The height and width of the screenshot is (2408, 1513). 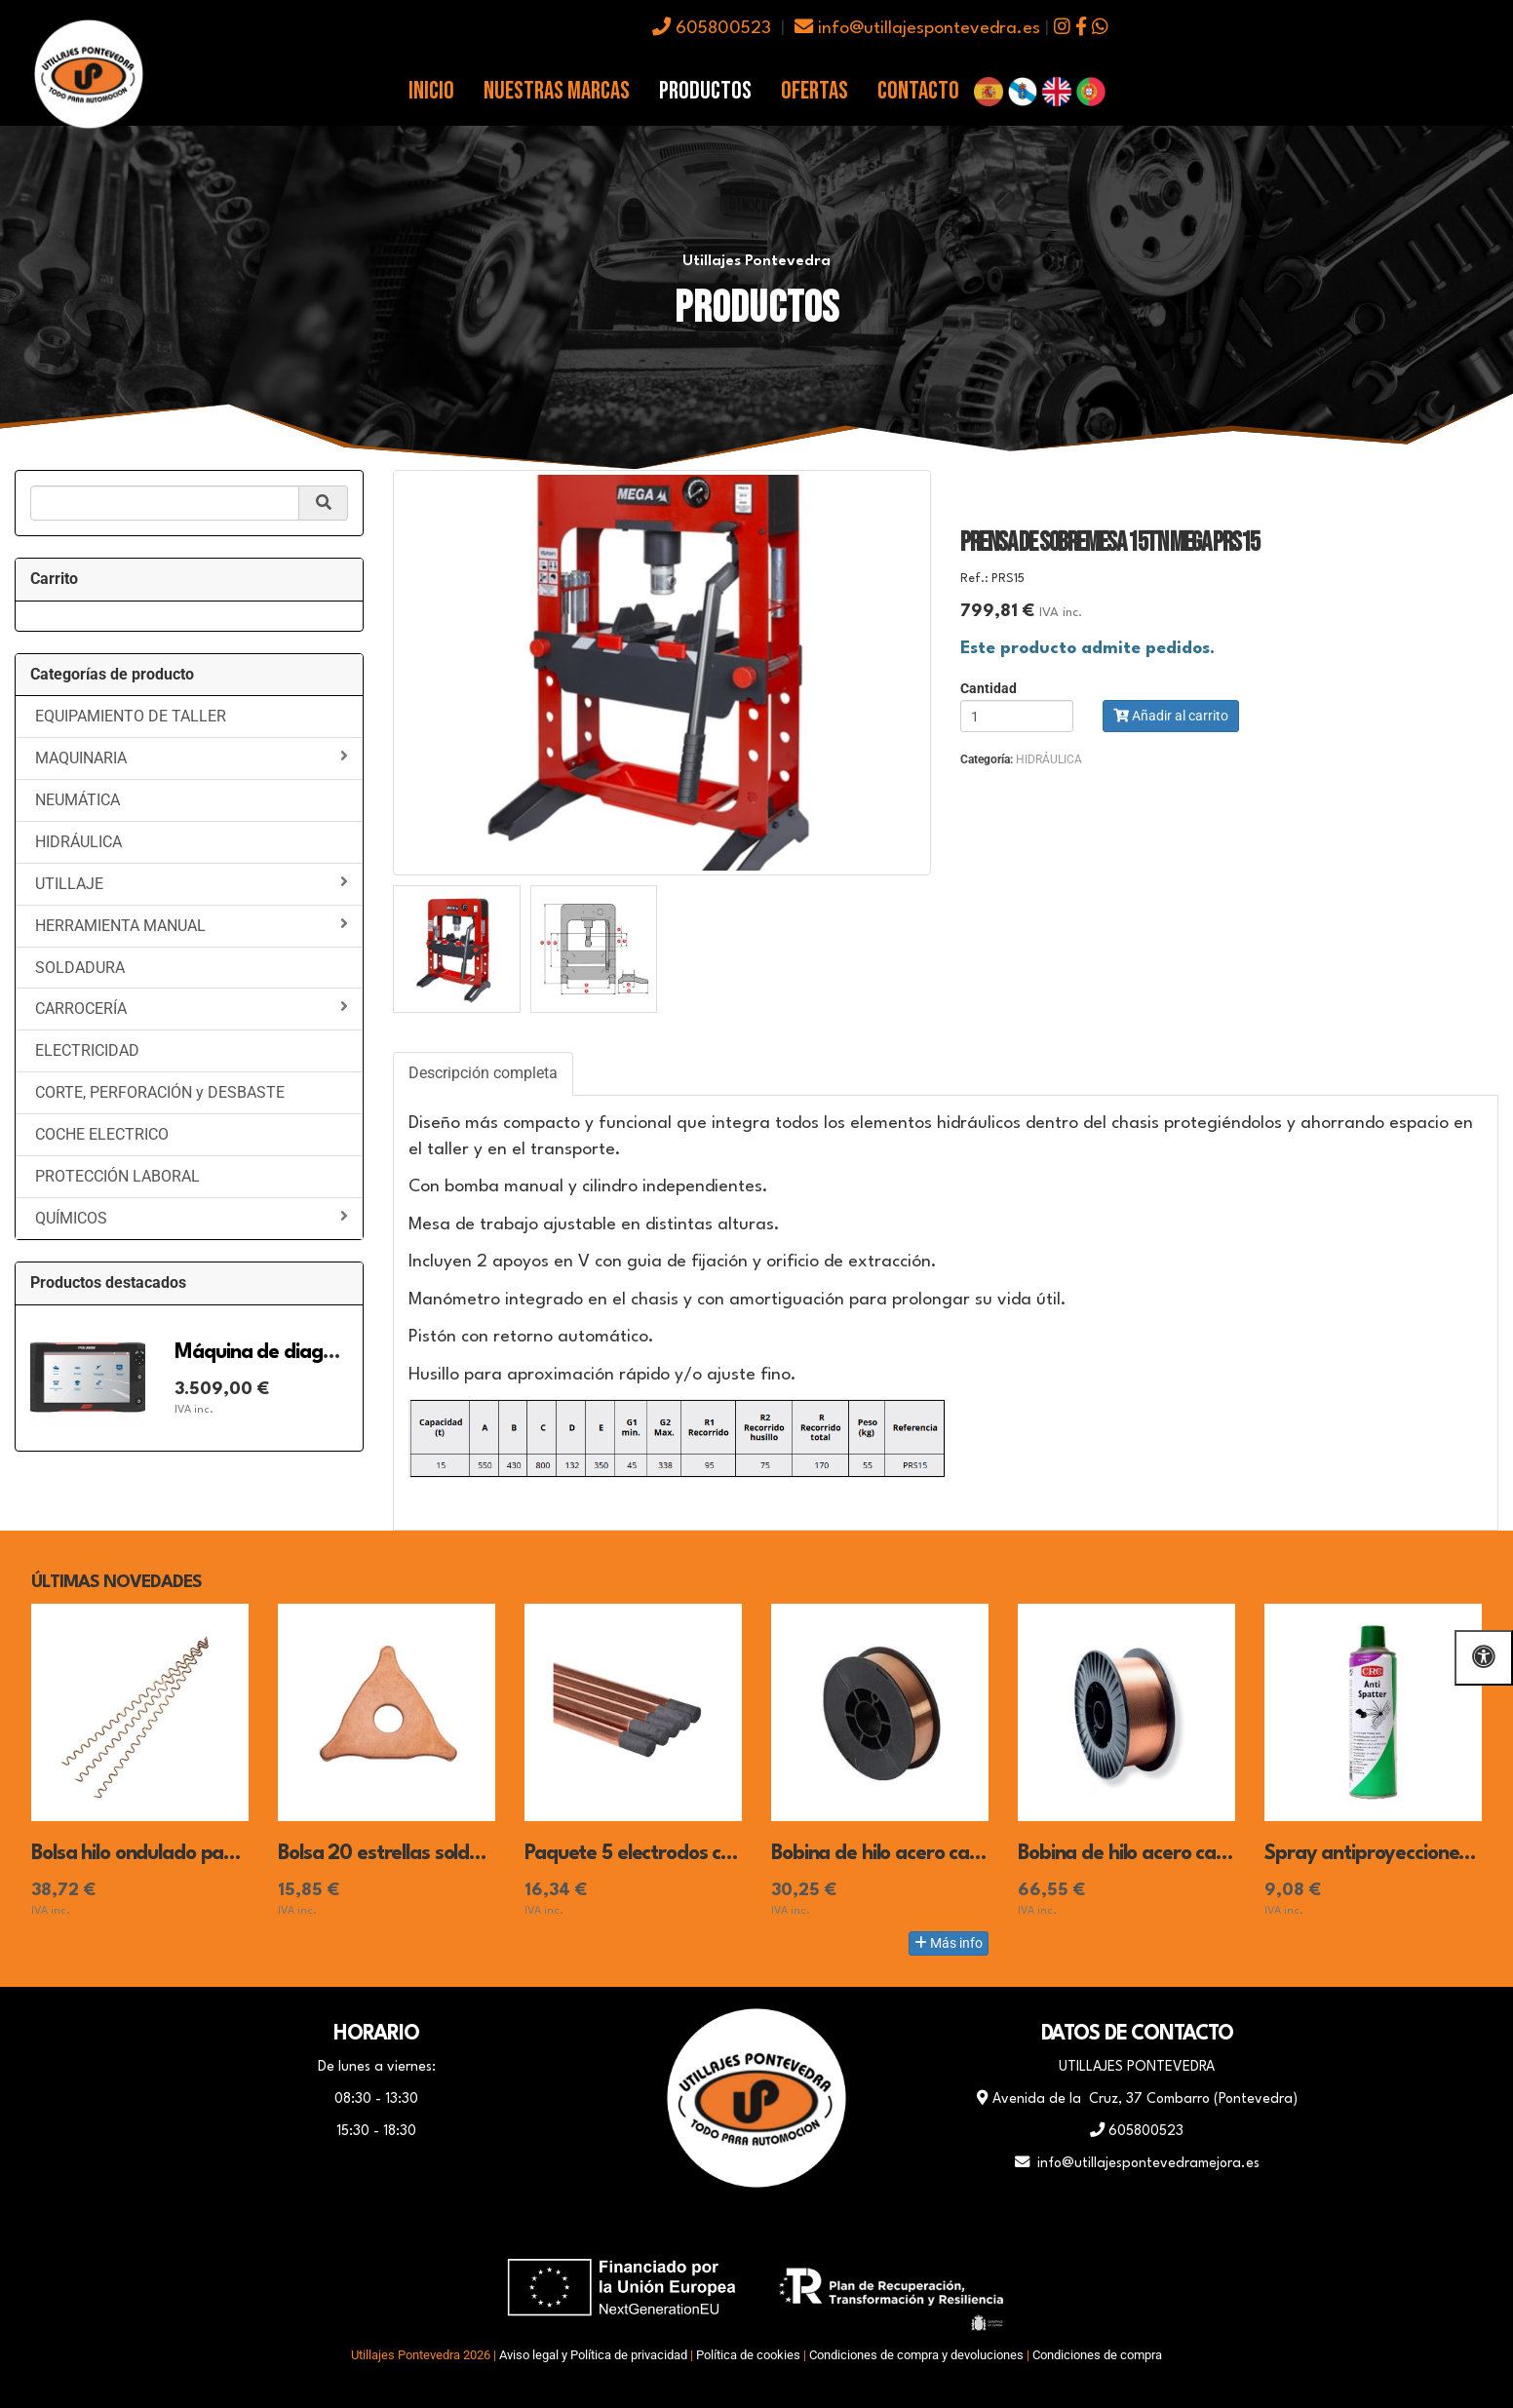 What do you see at coordinates (593, 2355) in the screenshot?
I see `Aviso legal y Política de privacidad` at bounding box center [593, 2355].